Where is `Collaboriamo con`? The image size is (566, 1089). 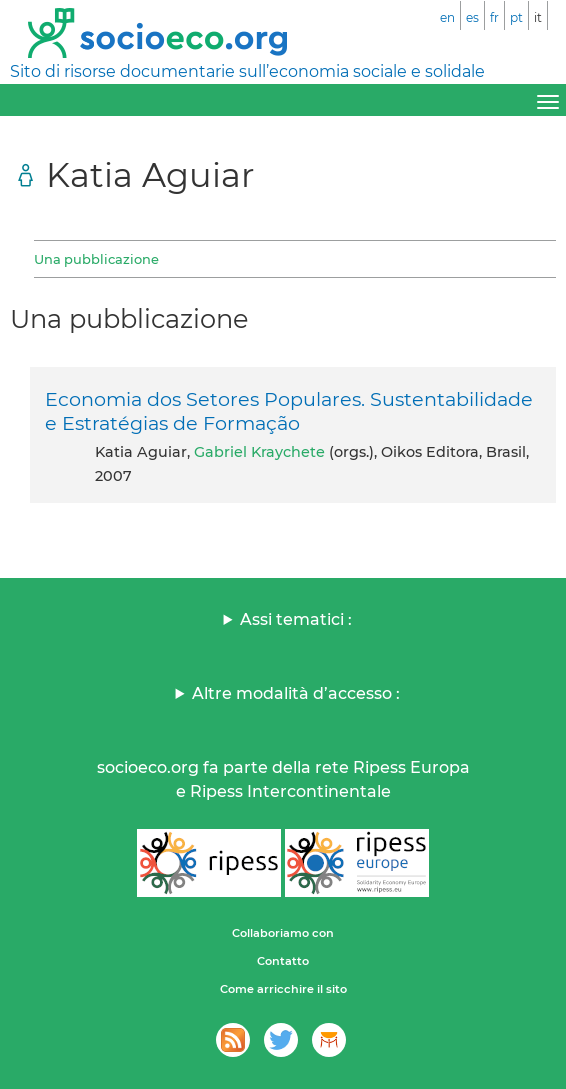
Collaboriamo con is located at coordinates (283, 933).